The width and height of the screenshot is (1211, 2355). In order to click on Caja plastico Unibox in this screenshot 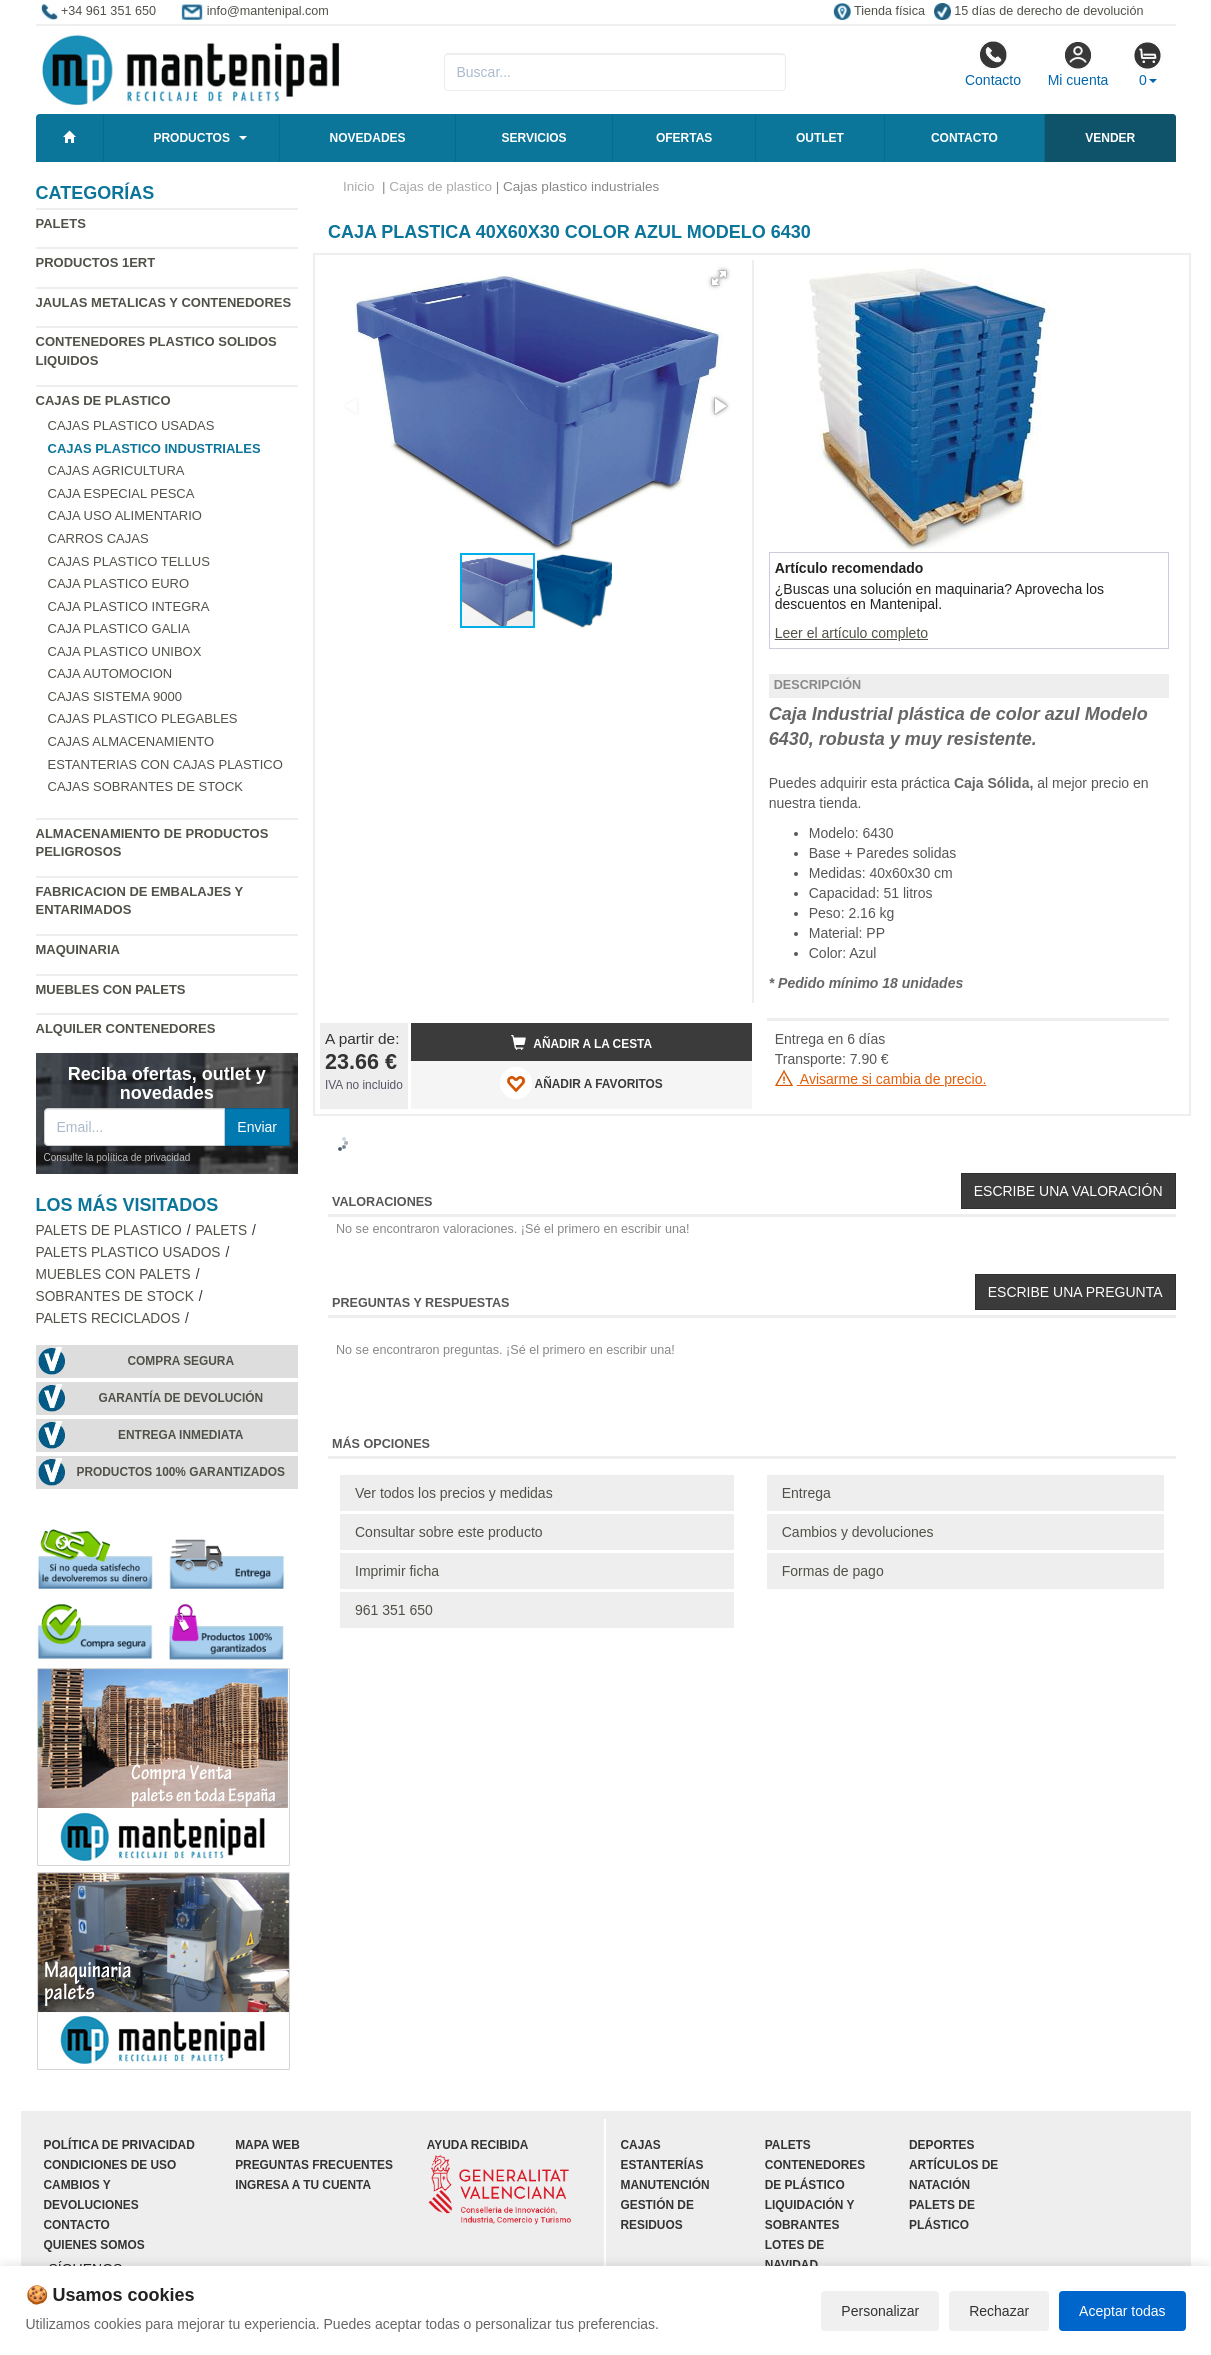, I will do `click(125, 651)`.